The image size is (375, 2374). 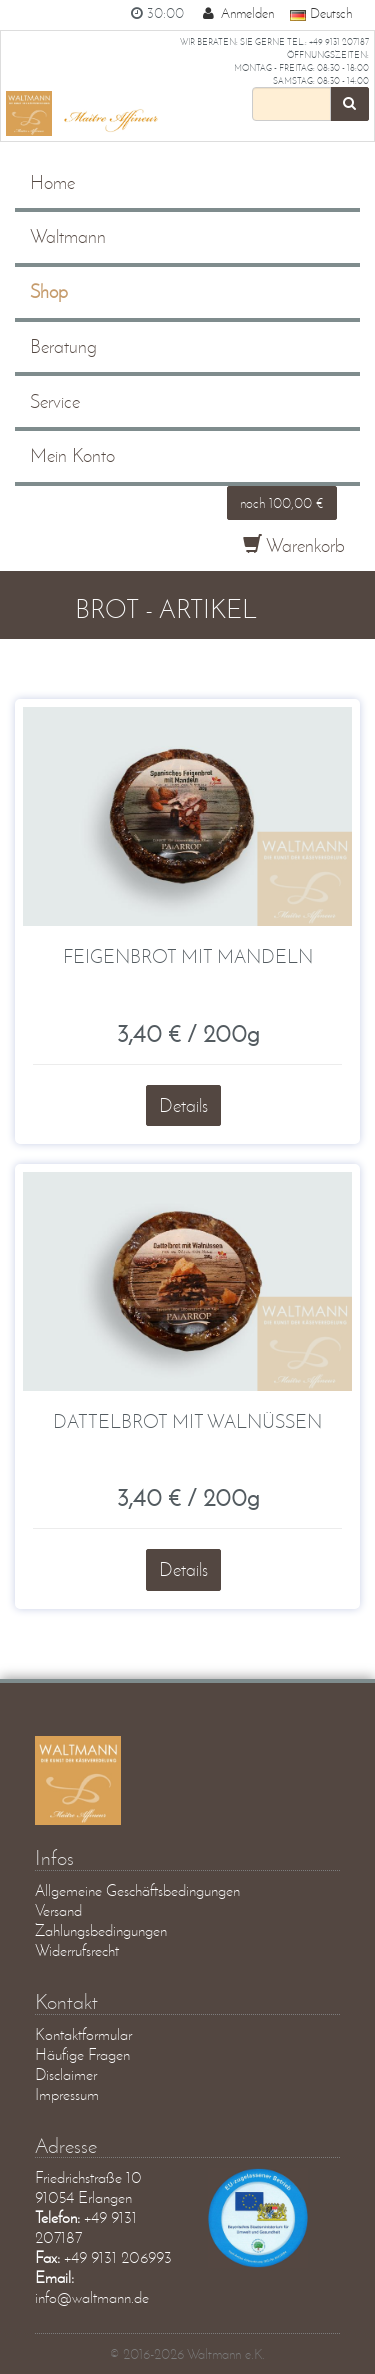 What do you see at coordinates (187, 1421) in the screenshot?
I see `Dattelbrot mit Walnüssen` at bounding box center [187, 1421].